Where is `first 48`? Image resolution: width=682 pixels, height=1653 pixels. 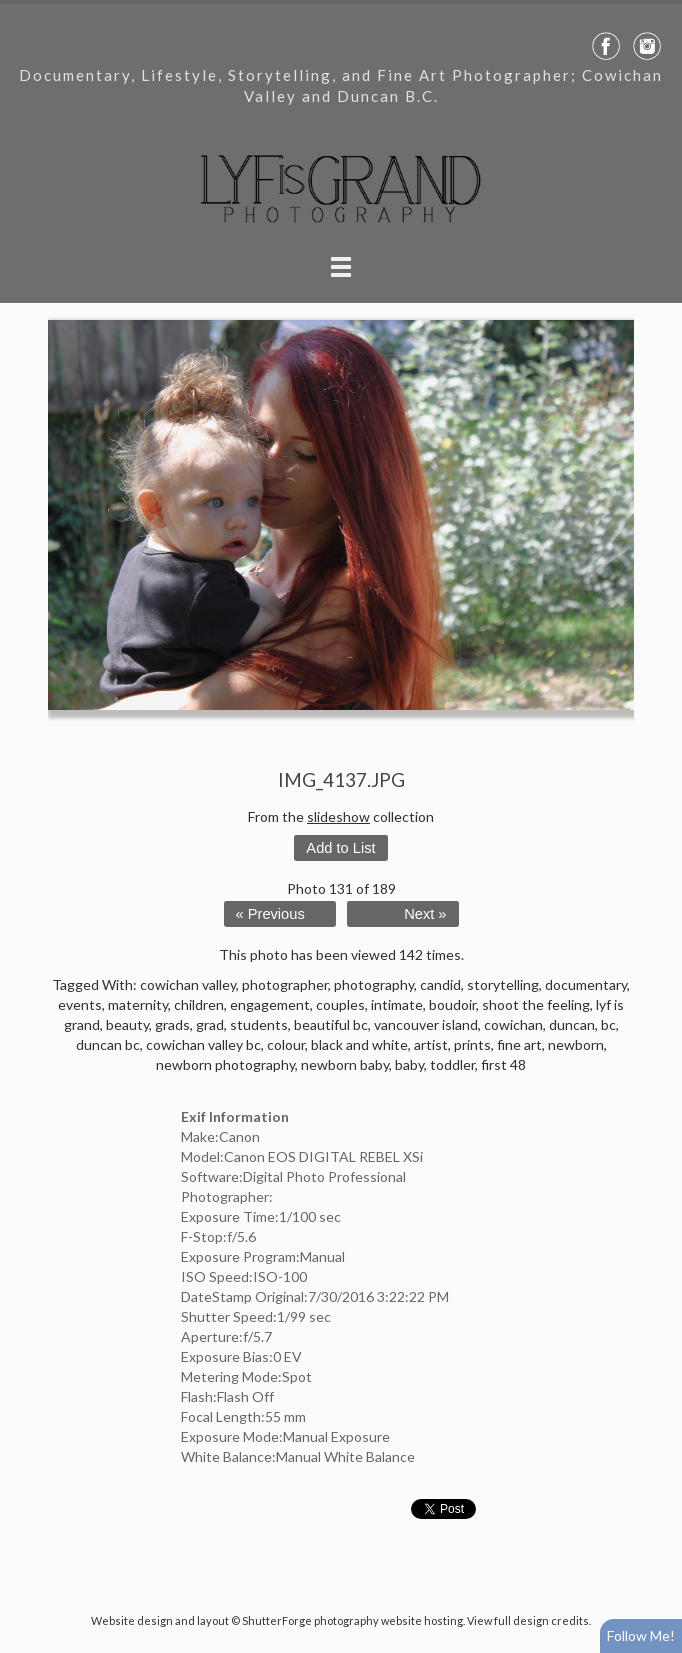
first 48 is located at coordinates (503, 1064).